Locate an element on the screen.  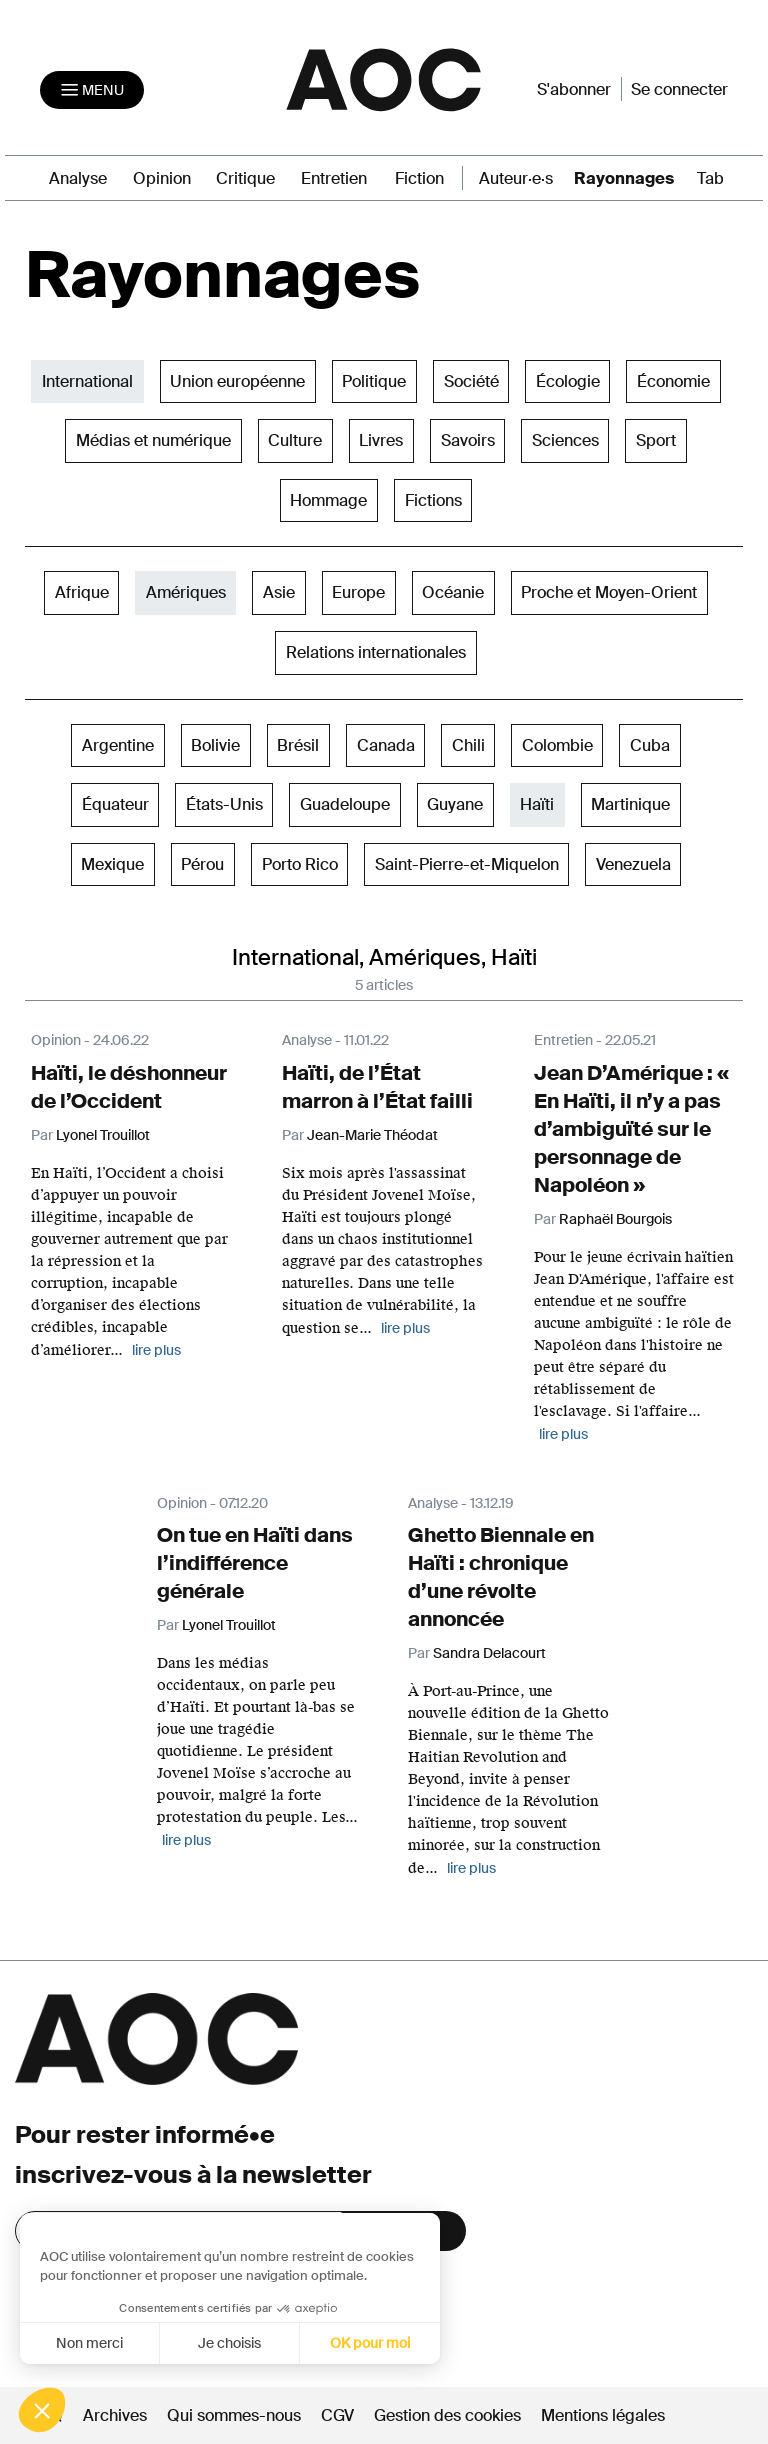
Savoirs is located at coordinates (468, 440).